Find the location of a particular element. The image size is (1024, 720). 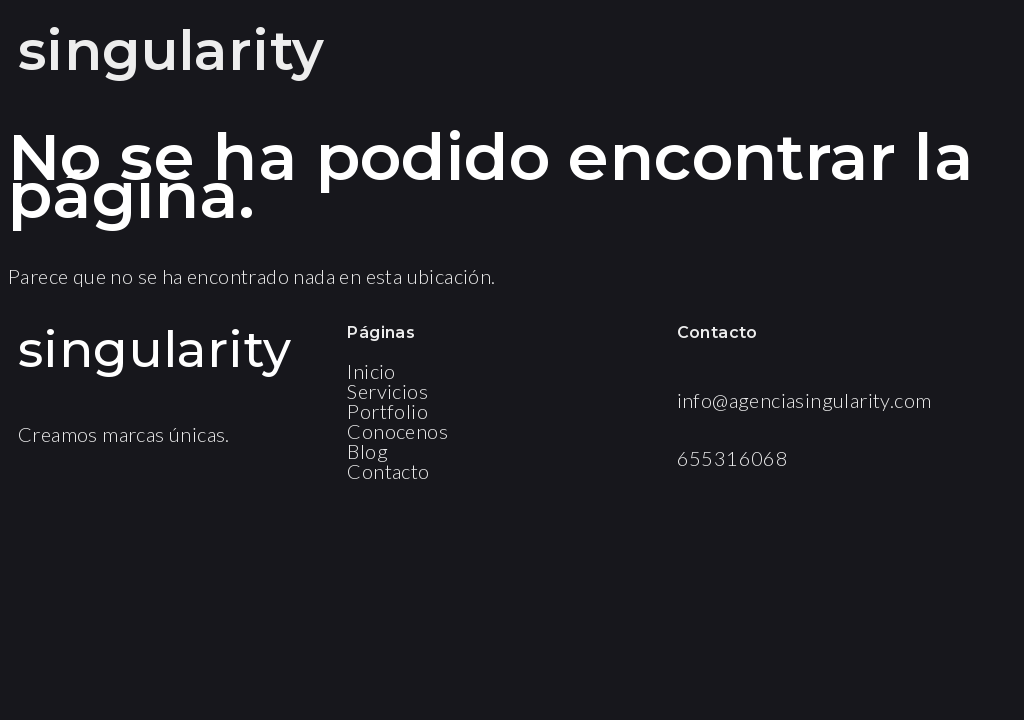

Servicios is located at coordinates (387, 391).